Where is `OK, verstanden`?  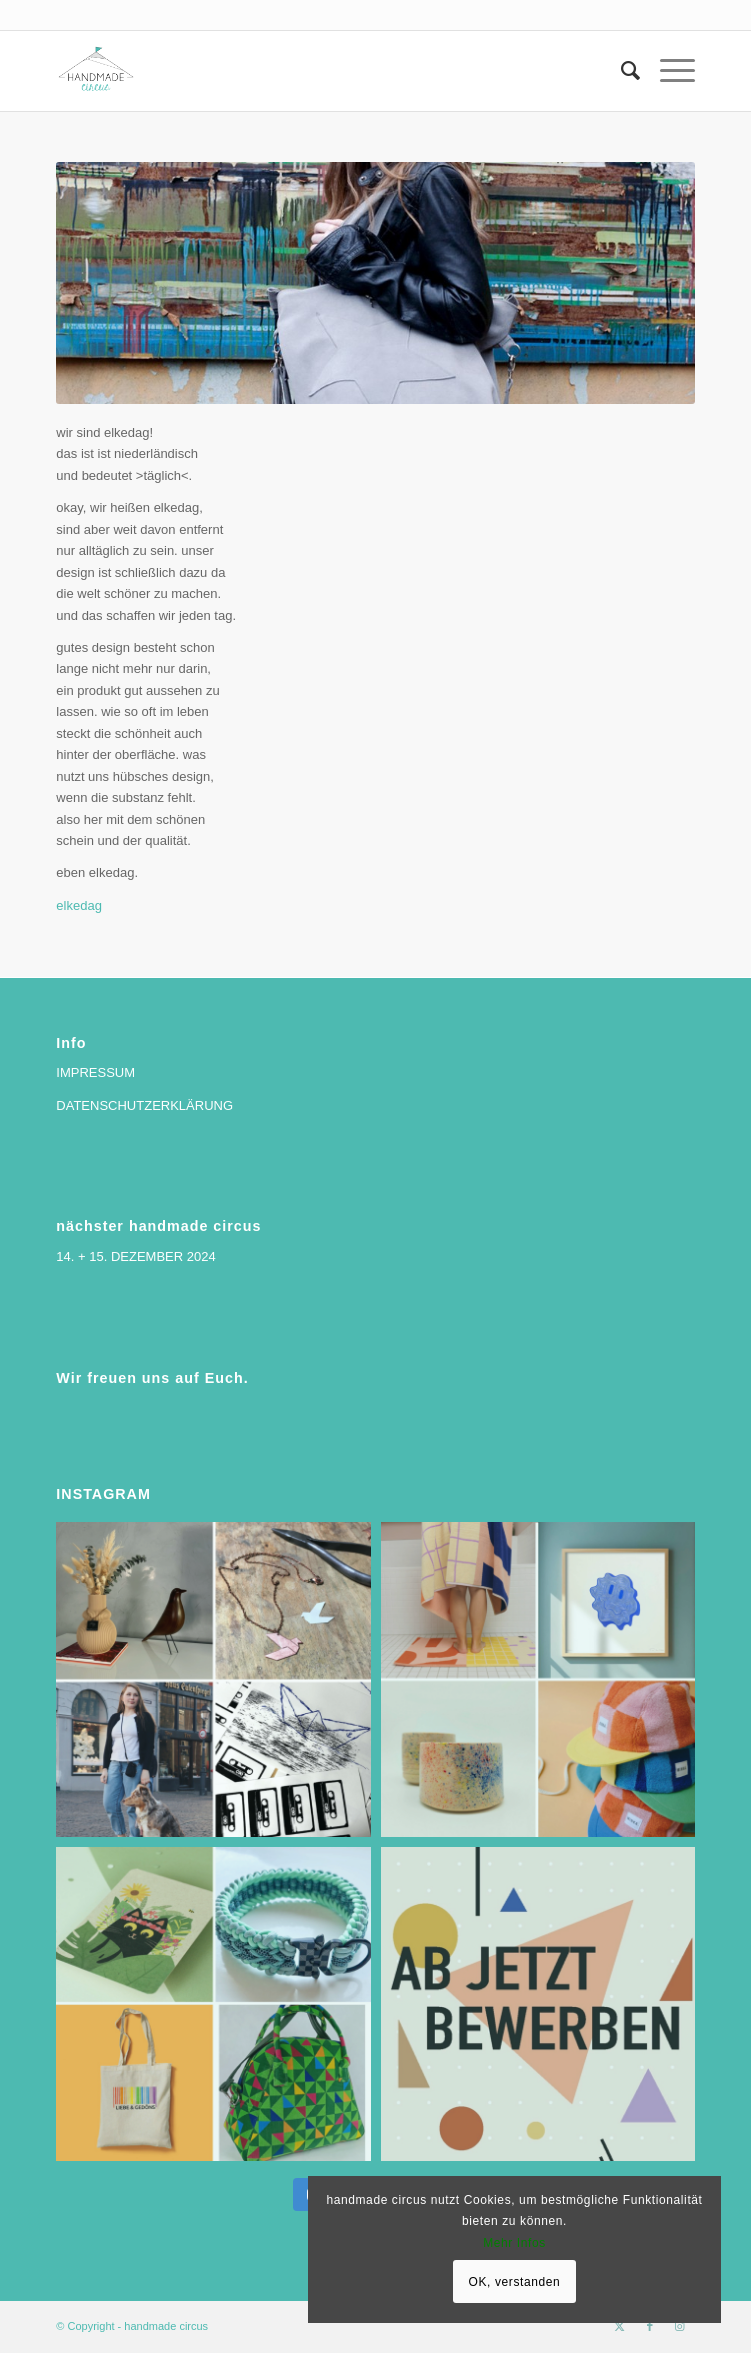 OK, verstanden is located at coordinates (515, 2282).